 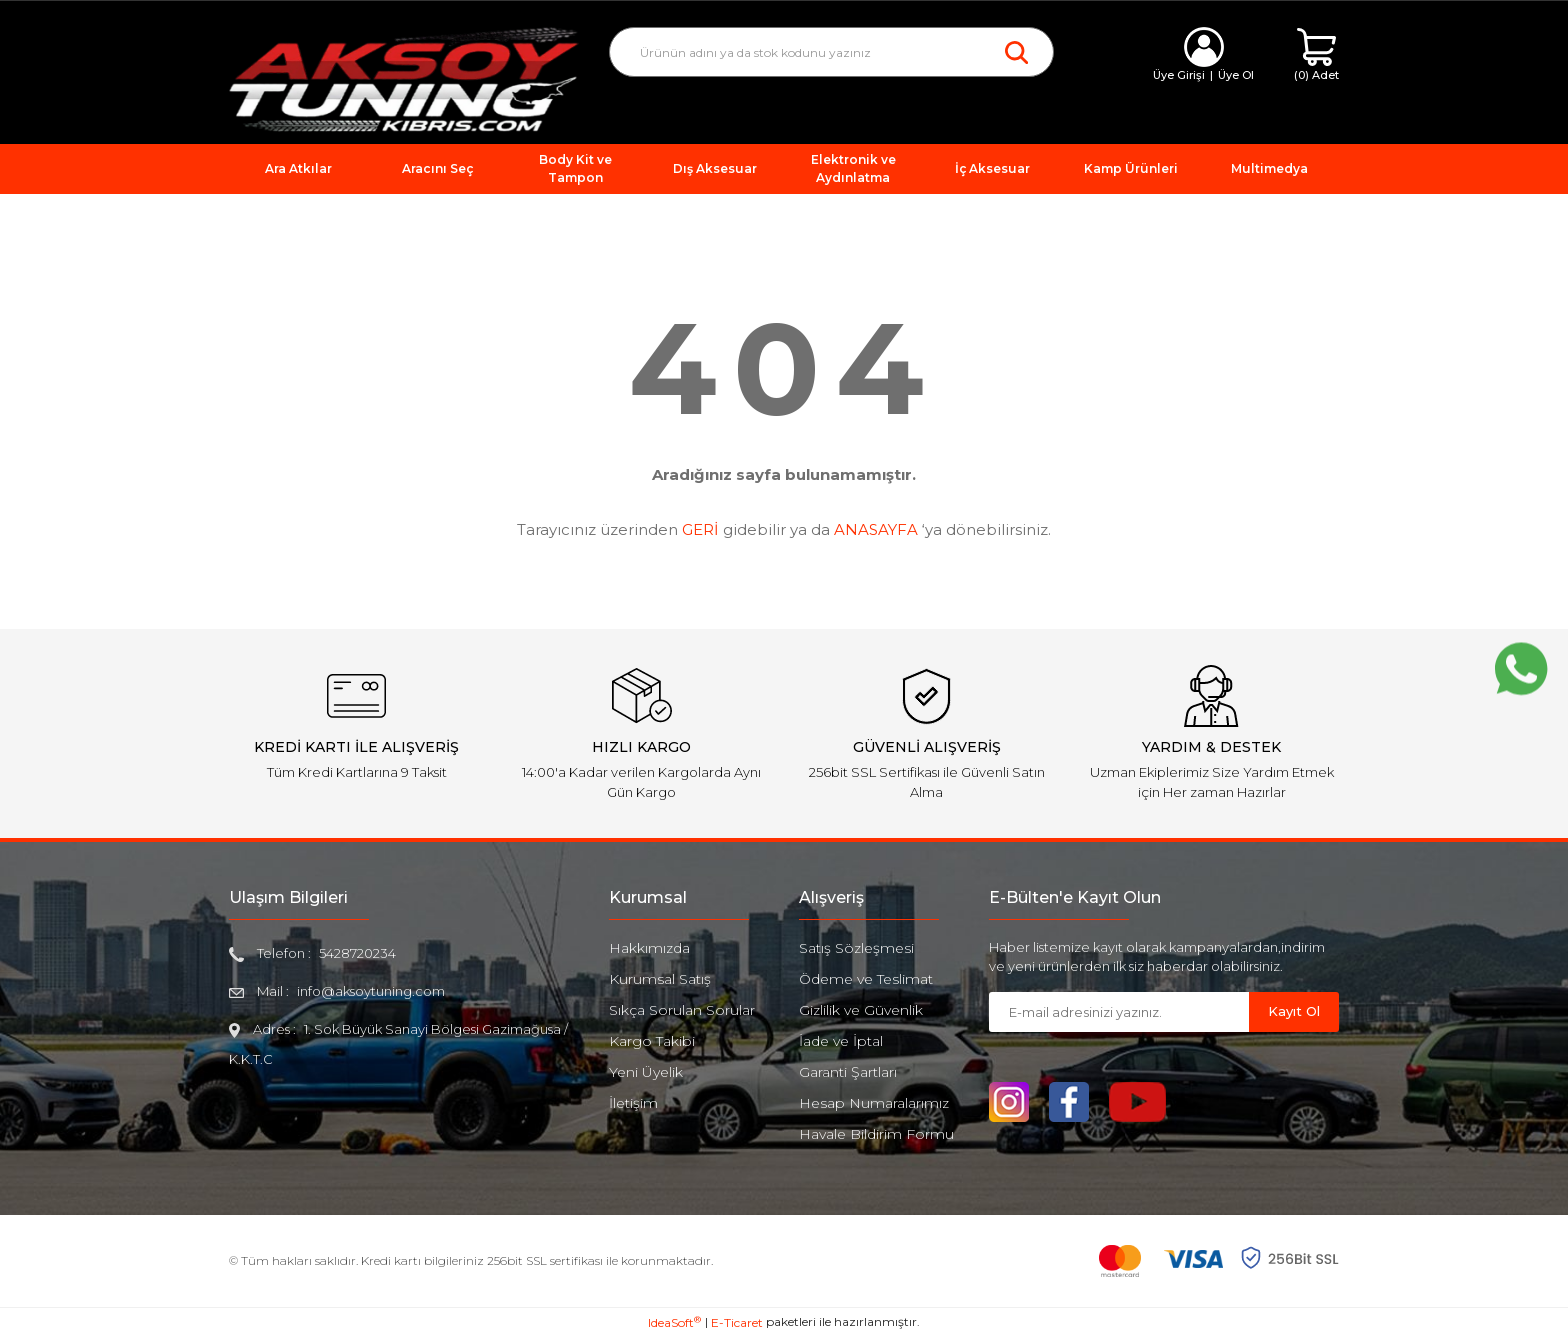 What do you see at coordinates (831, 52) in the screenshot?
I see `[Search]` at bounding box center [831, 52].